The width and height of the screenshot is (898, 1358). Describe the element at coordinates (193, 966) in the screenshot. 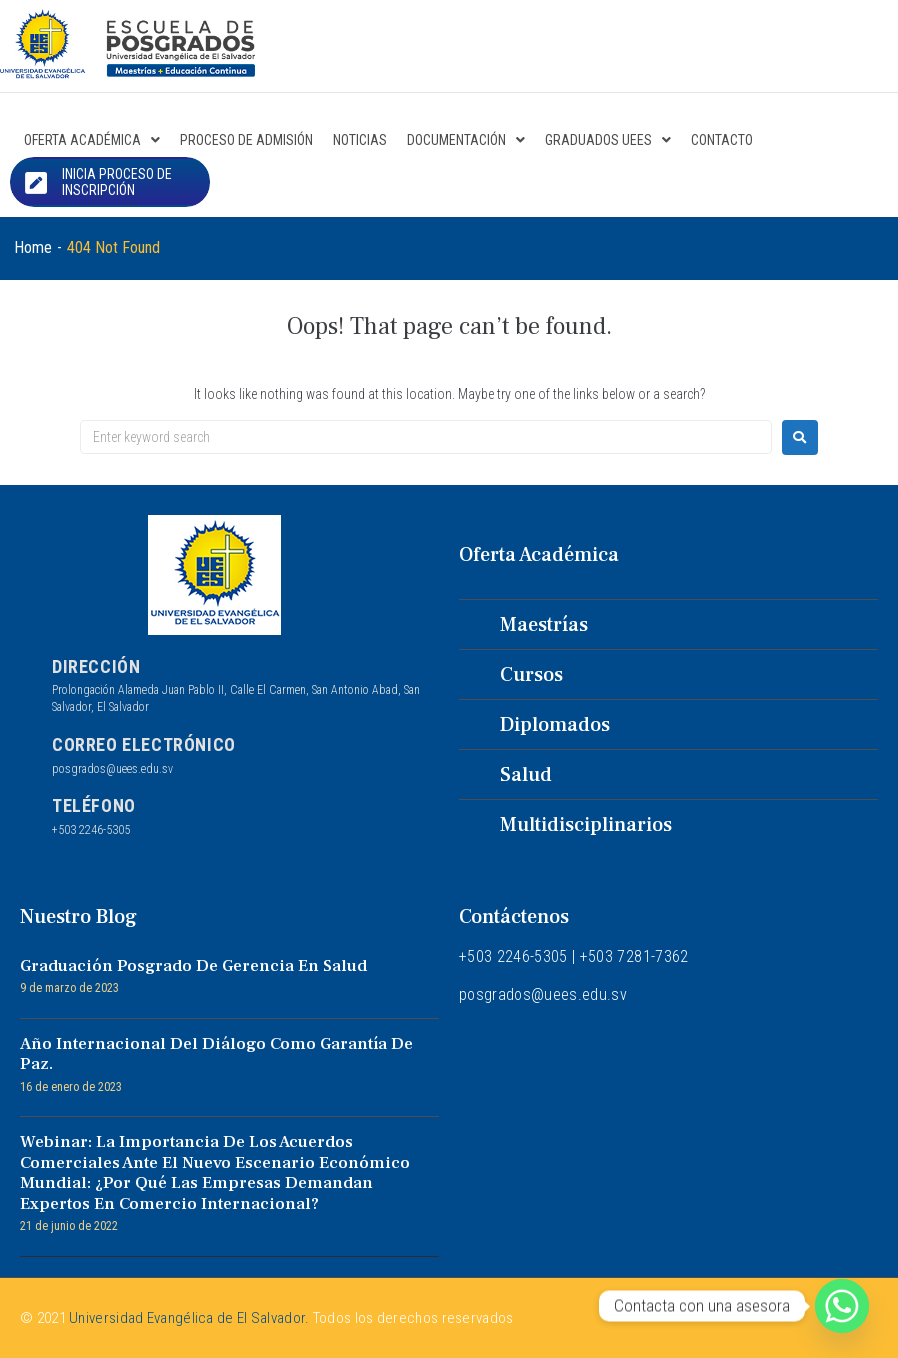

I see `Graduación Posgrado de Gerencia en Salud` at that location.